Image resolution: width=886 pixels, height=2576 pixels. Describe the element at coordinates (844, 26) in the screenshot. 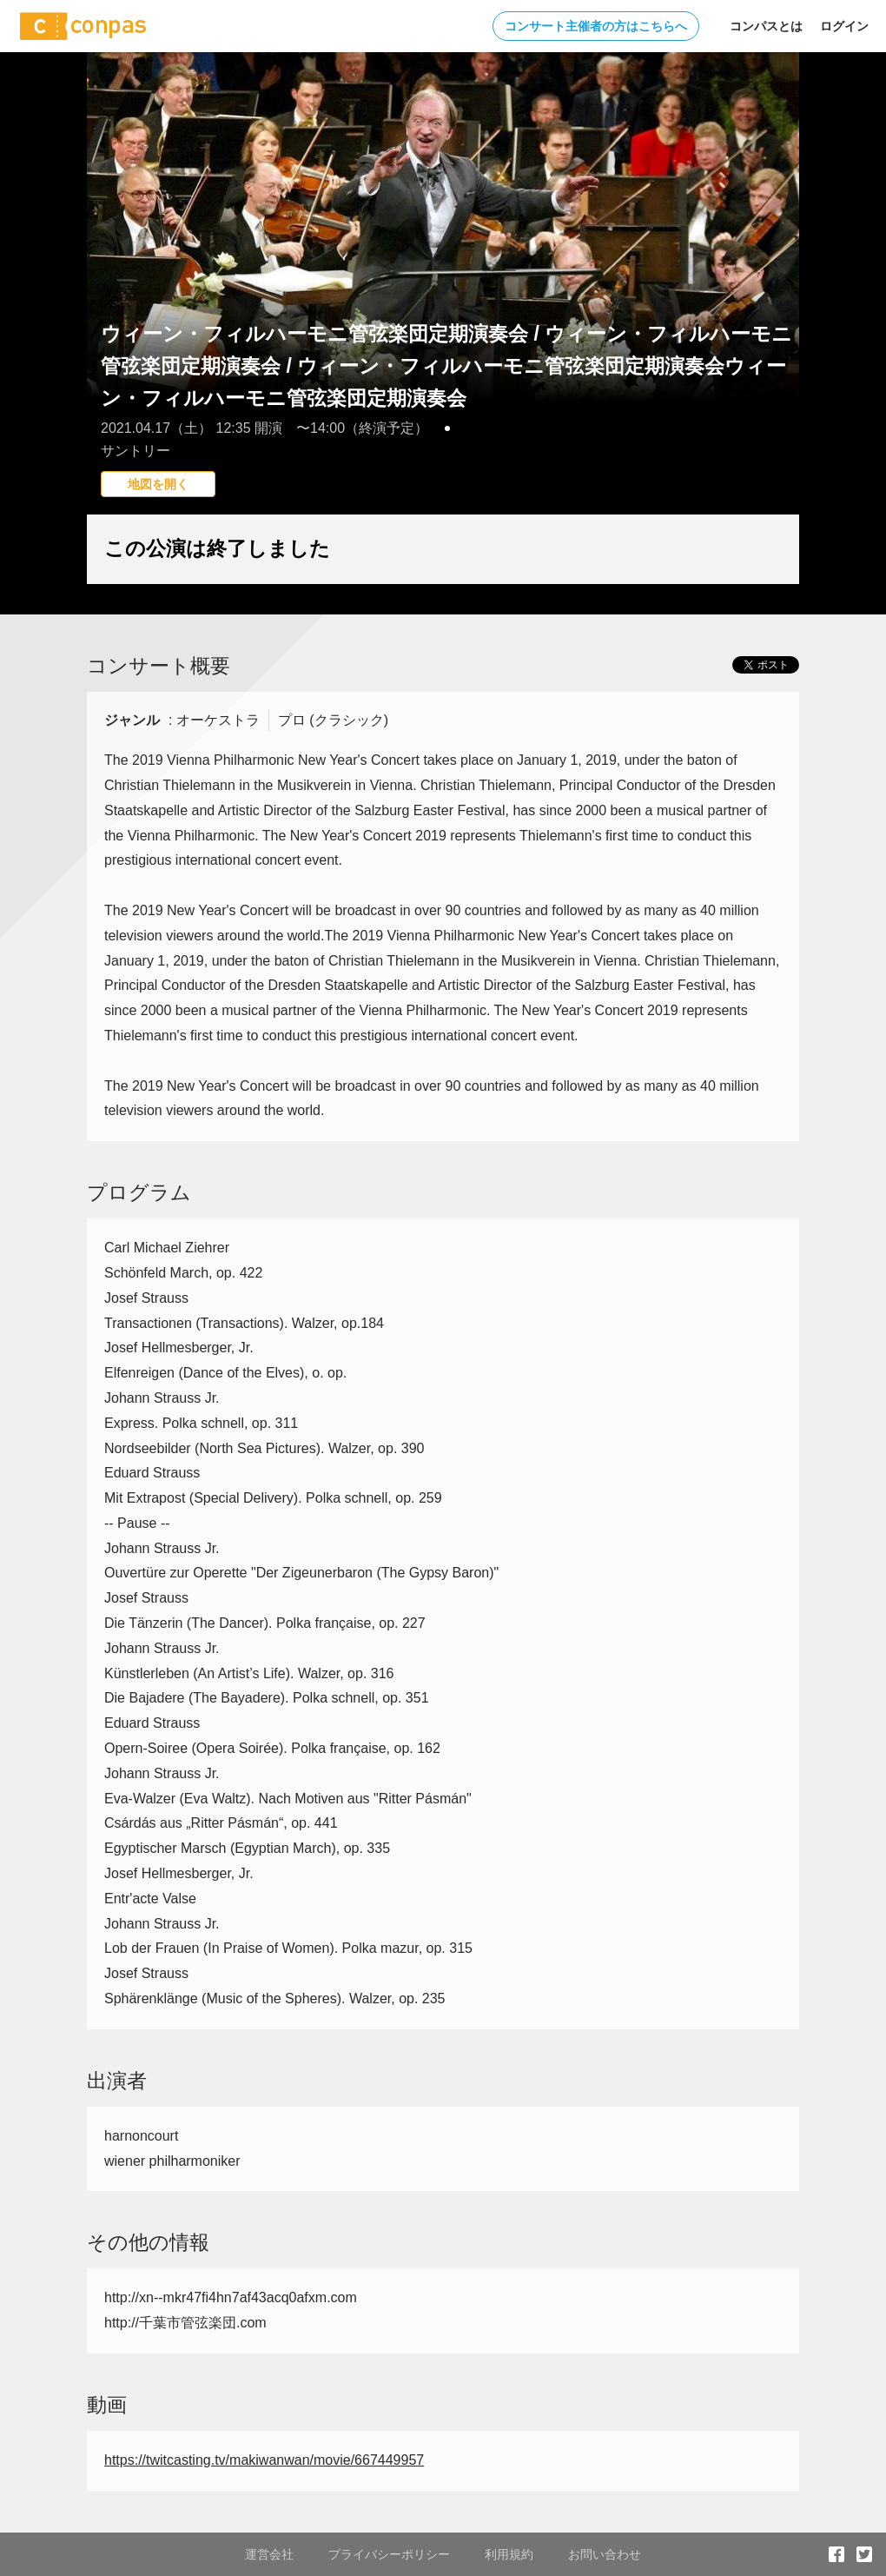

I see `ログイン` at that location.